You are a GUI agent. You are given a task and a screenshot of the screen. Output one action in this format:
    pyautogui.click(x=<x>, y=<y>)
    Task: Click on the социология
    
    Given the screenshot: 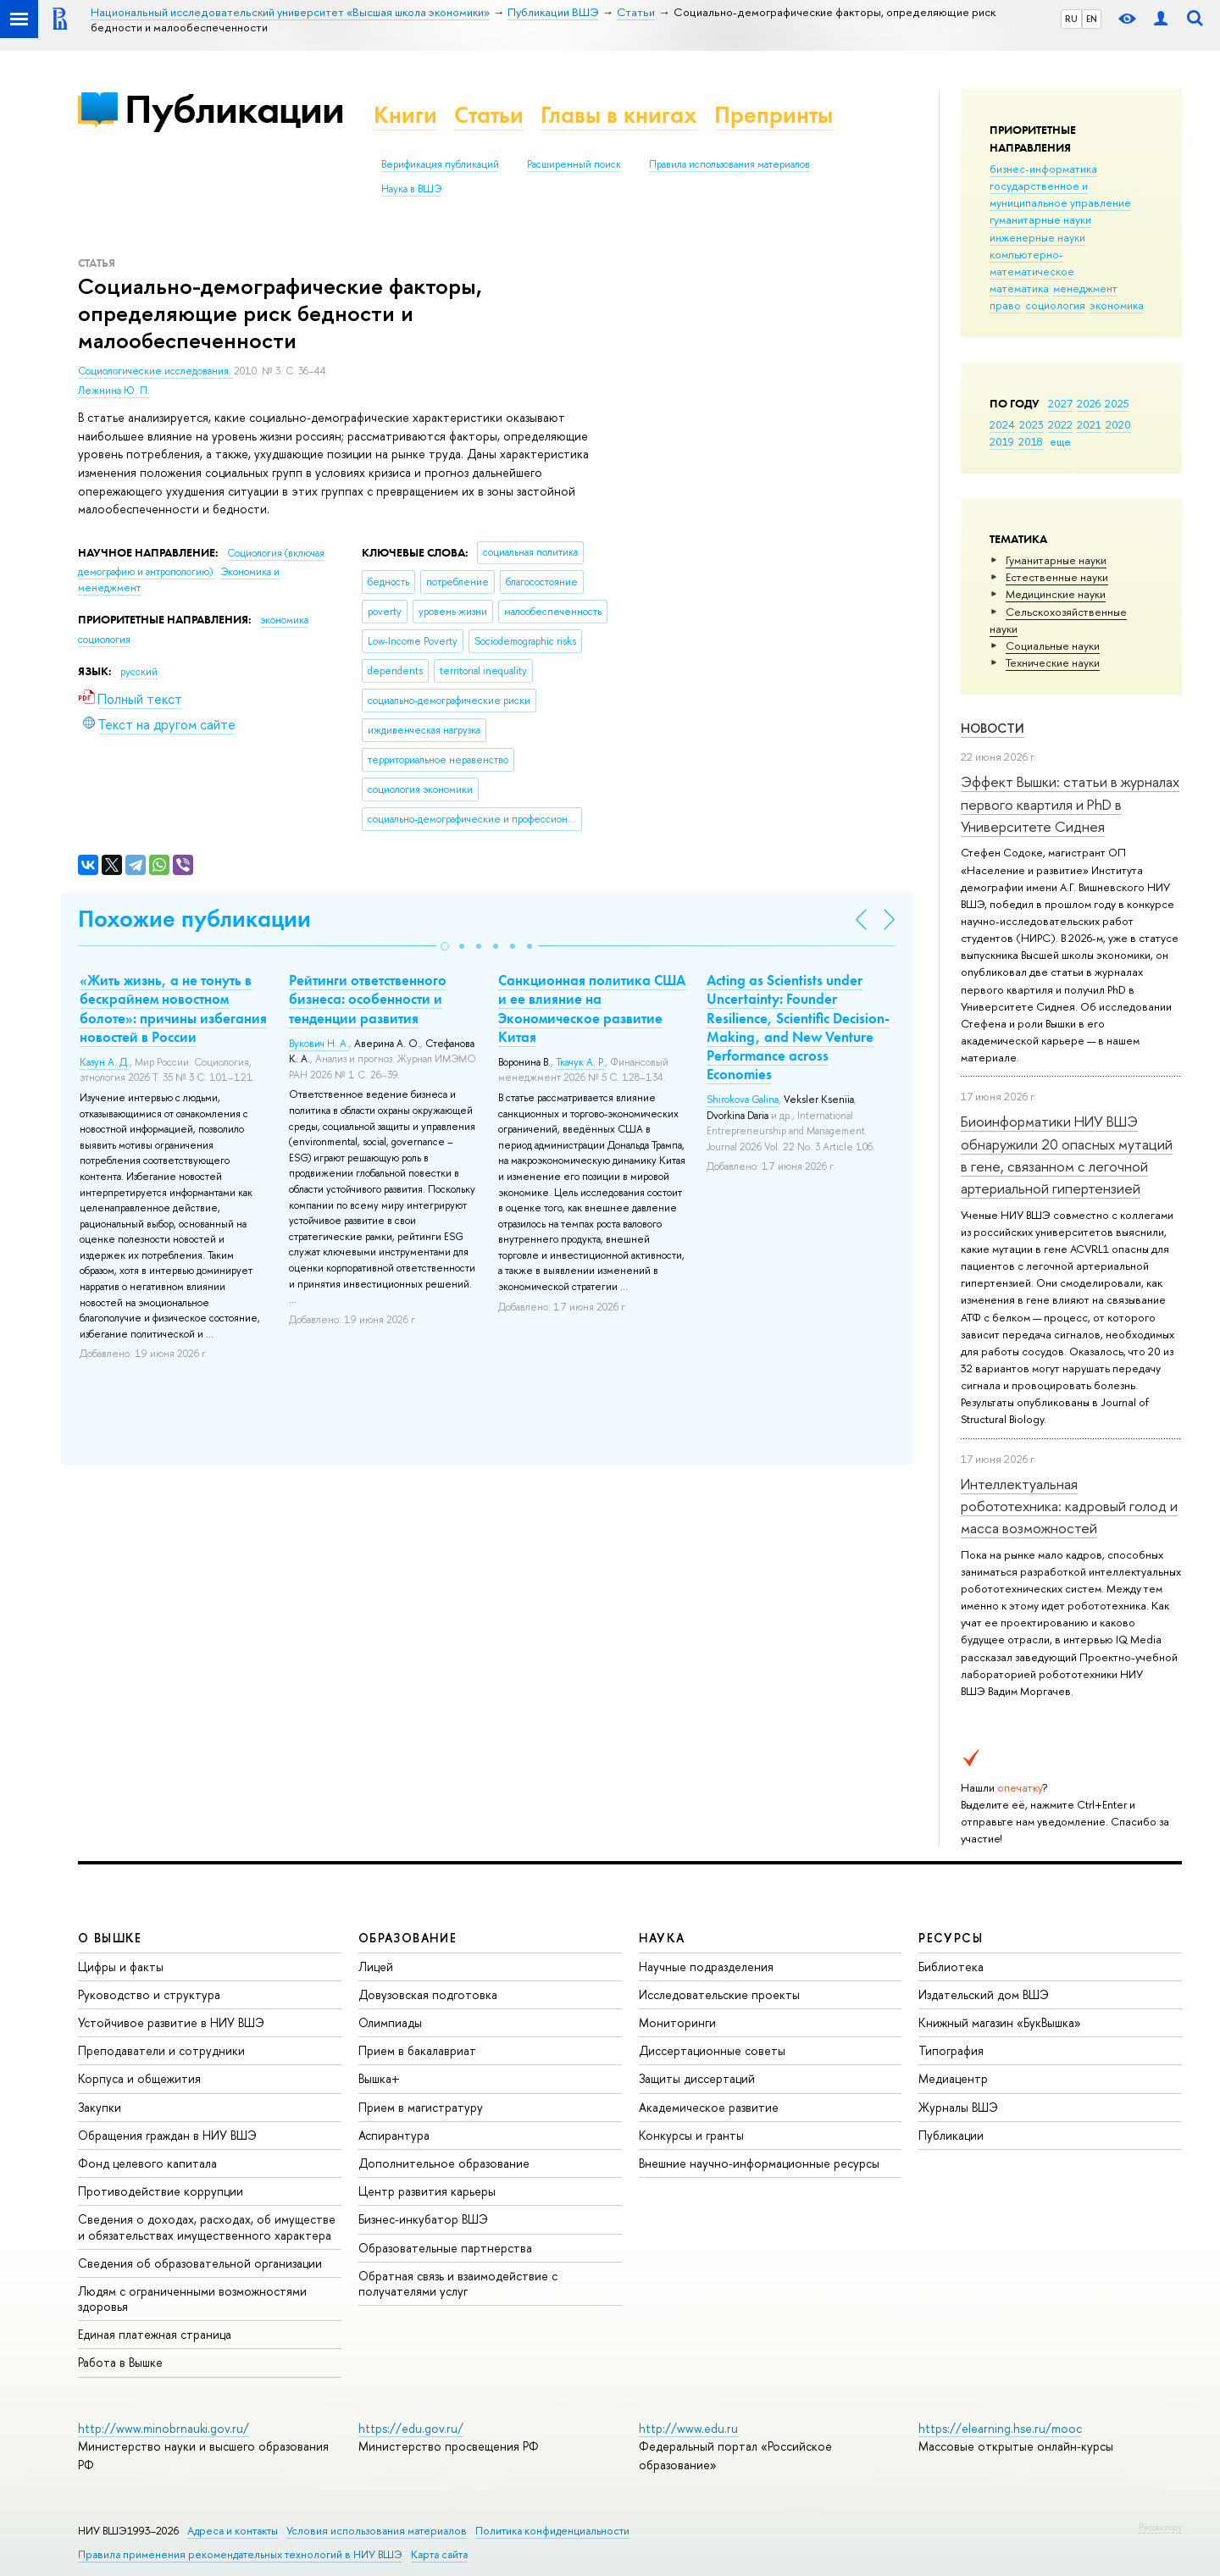 What is the action you would take?
    pyautogui.click(x=1055, y=305)
    